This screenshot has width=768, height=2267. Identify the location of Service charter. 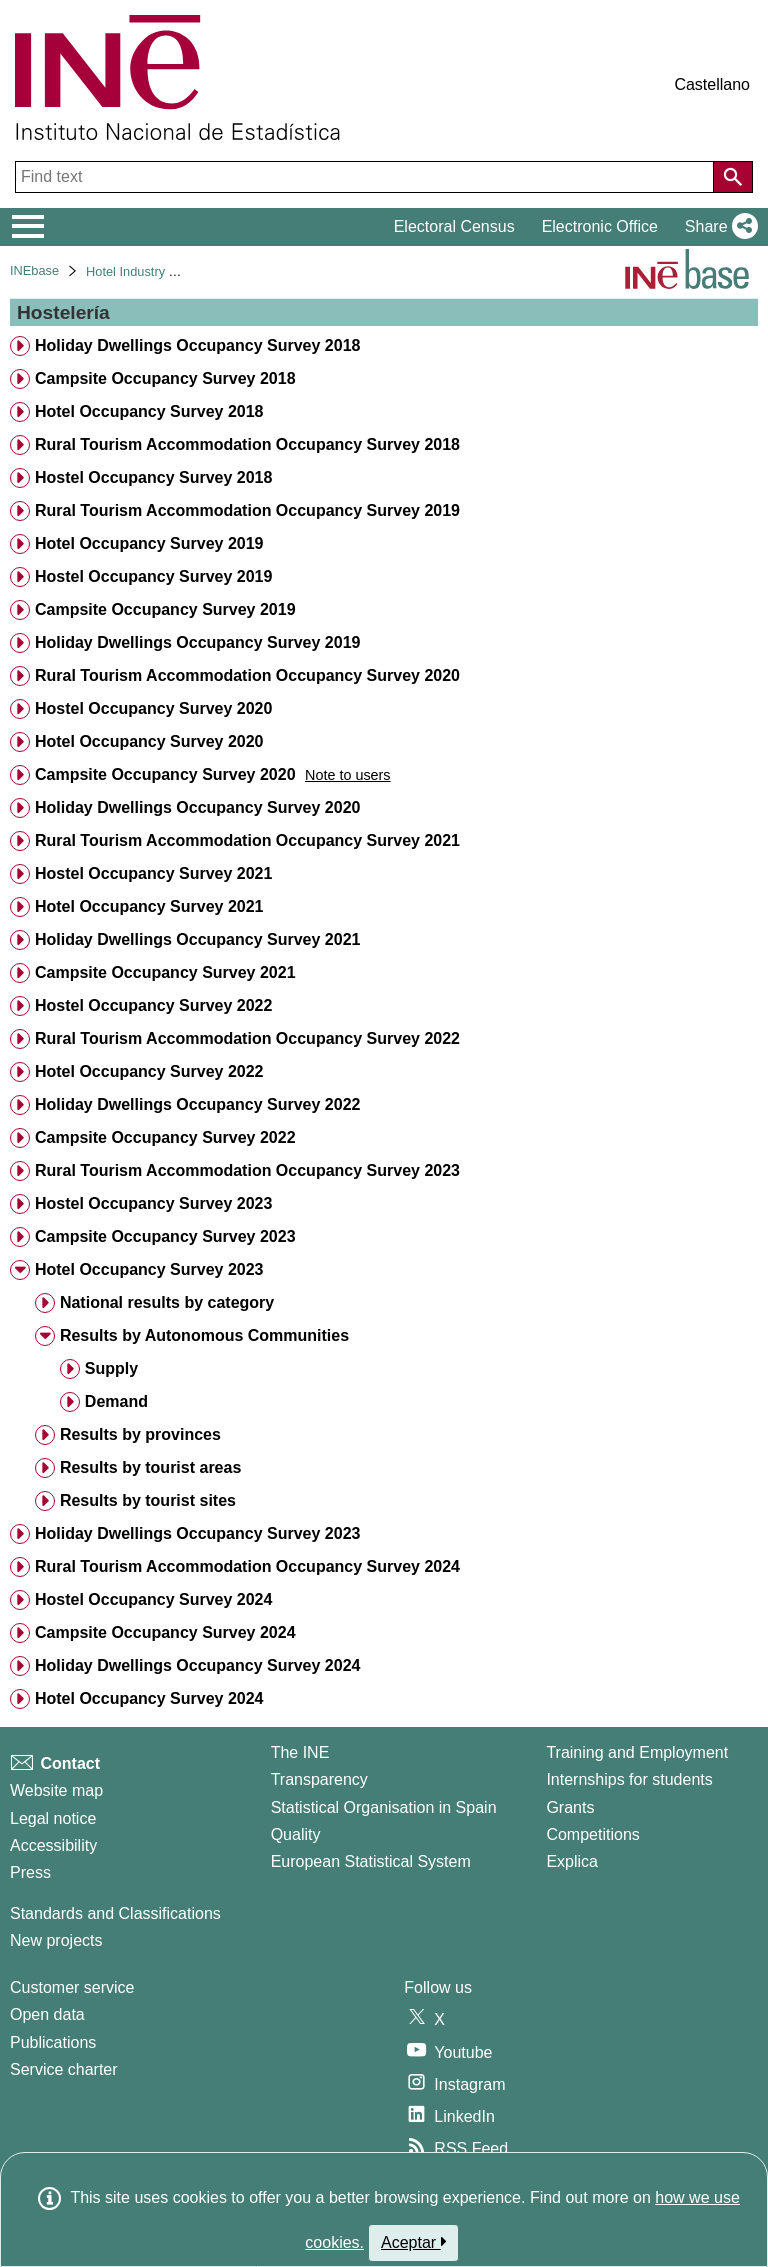
(64, 2069).